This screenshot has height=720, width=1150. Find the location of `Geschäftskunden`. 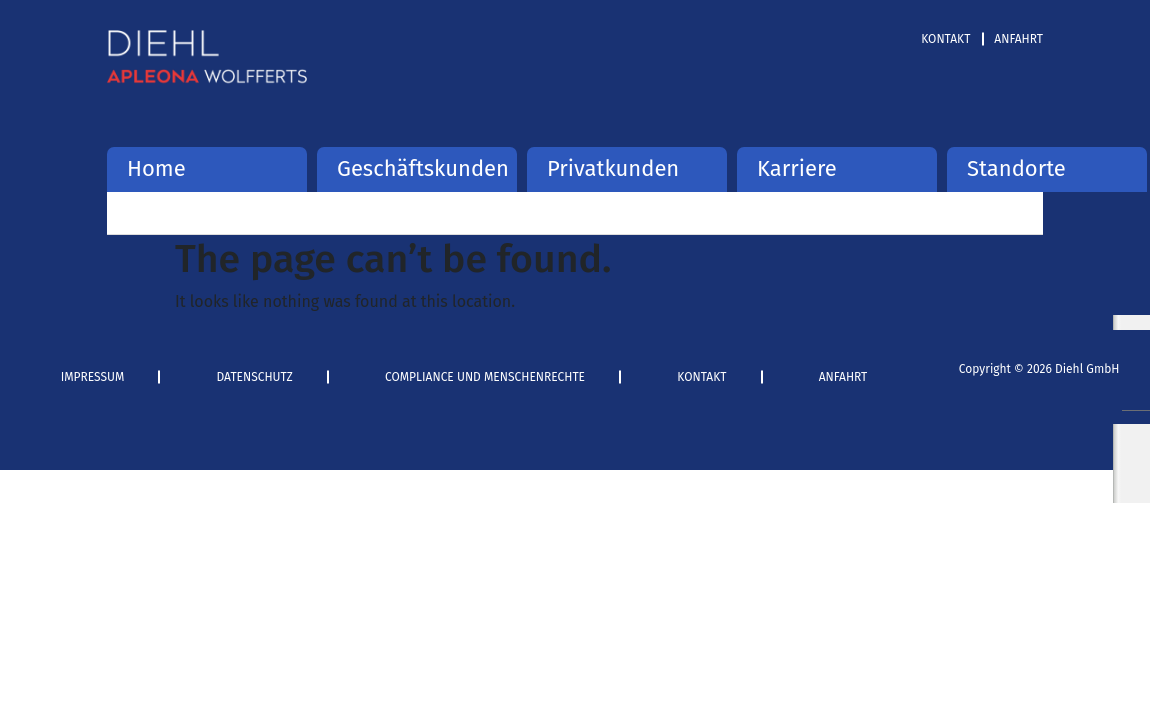

Geschäftskunden is located at coordinates (417, 168).